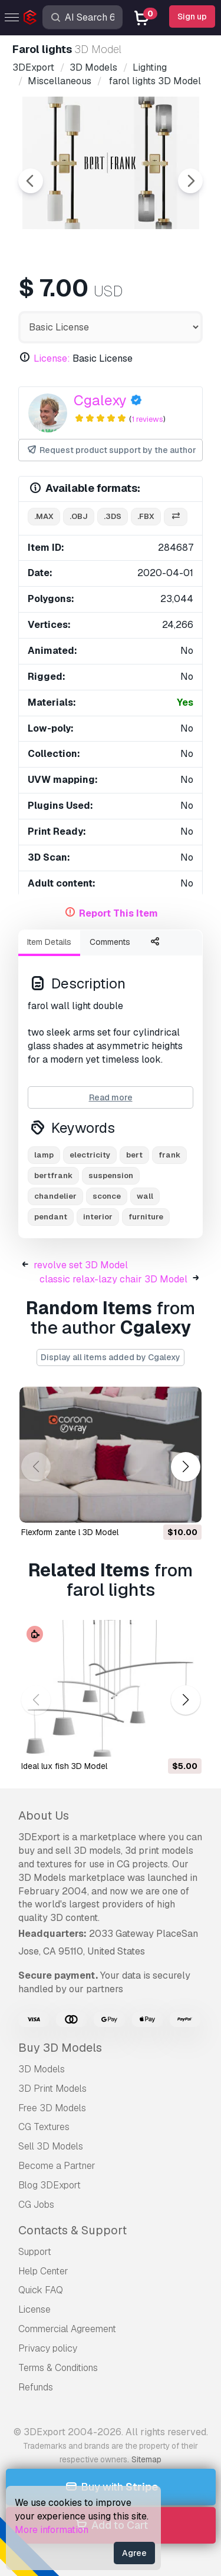  What do you see at coordinates (34, 2309) in the screenshot?
I see `License` at bounding box center [34, 2309].